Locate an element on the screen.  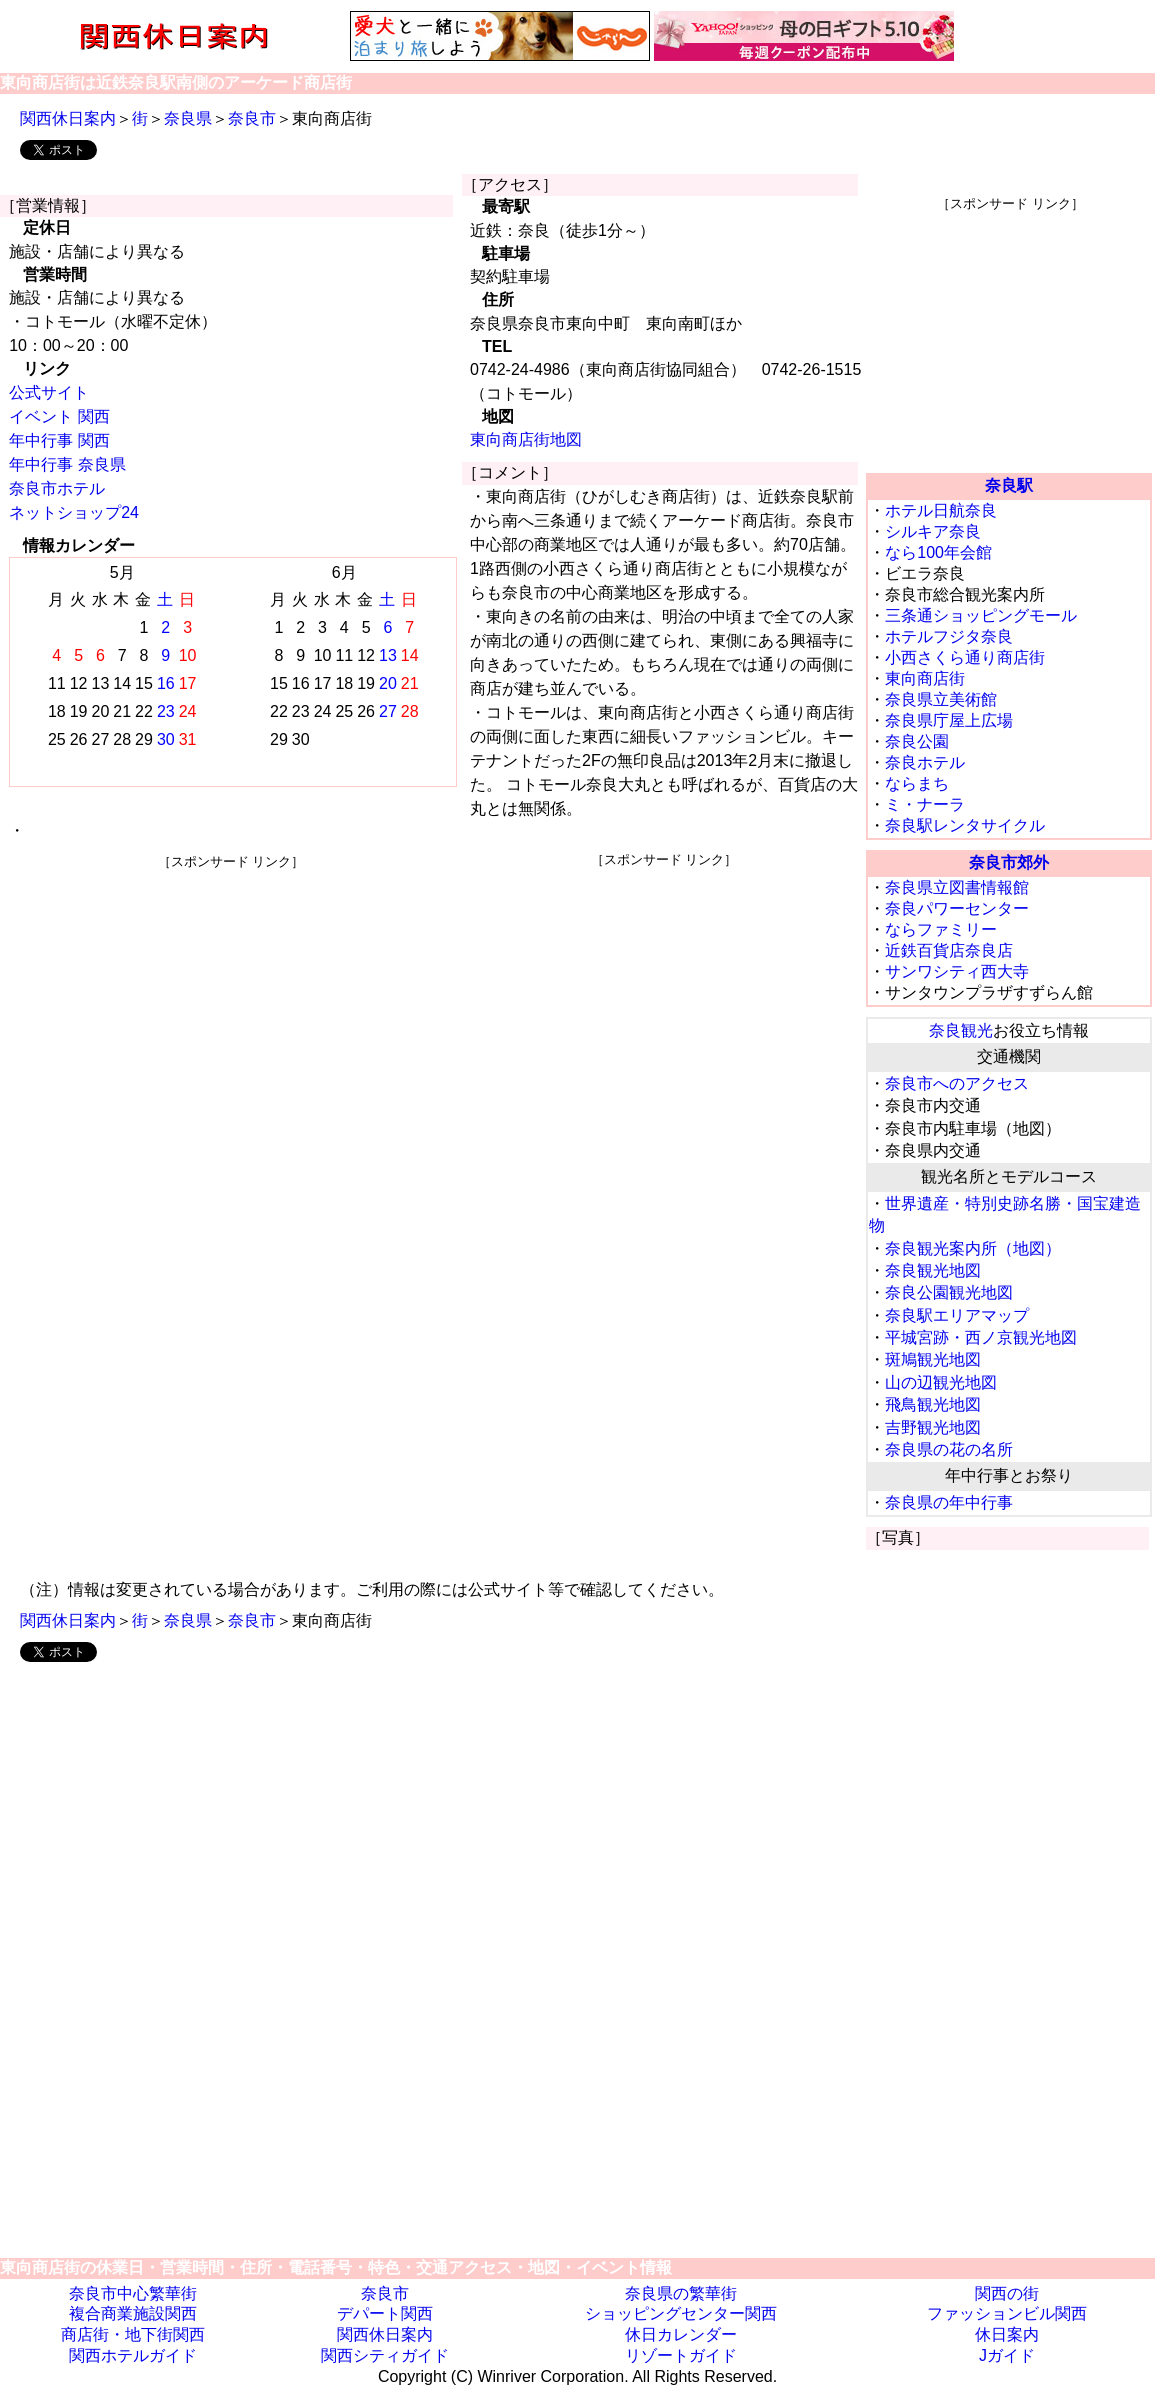
年中行事 関西 is located at coordinates (59, 440).